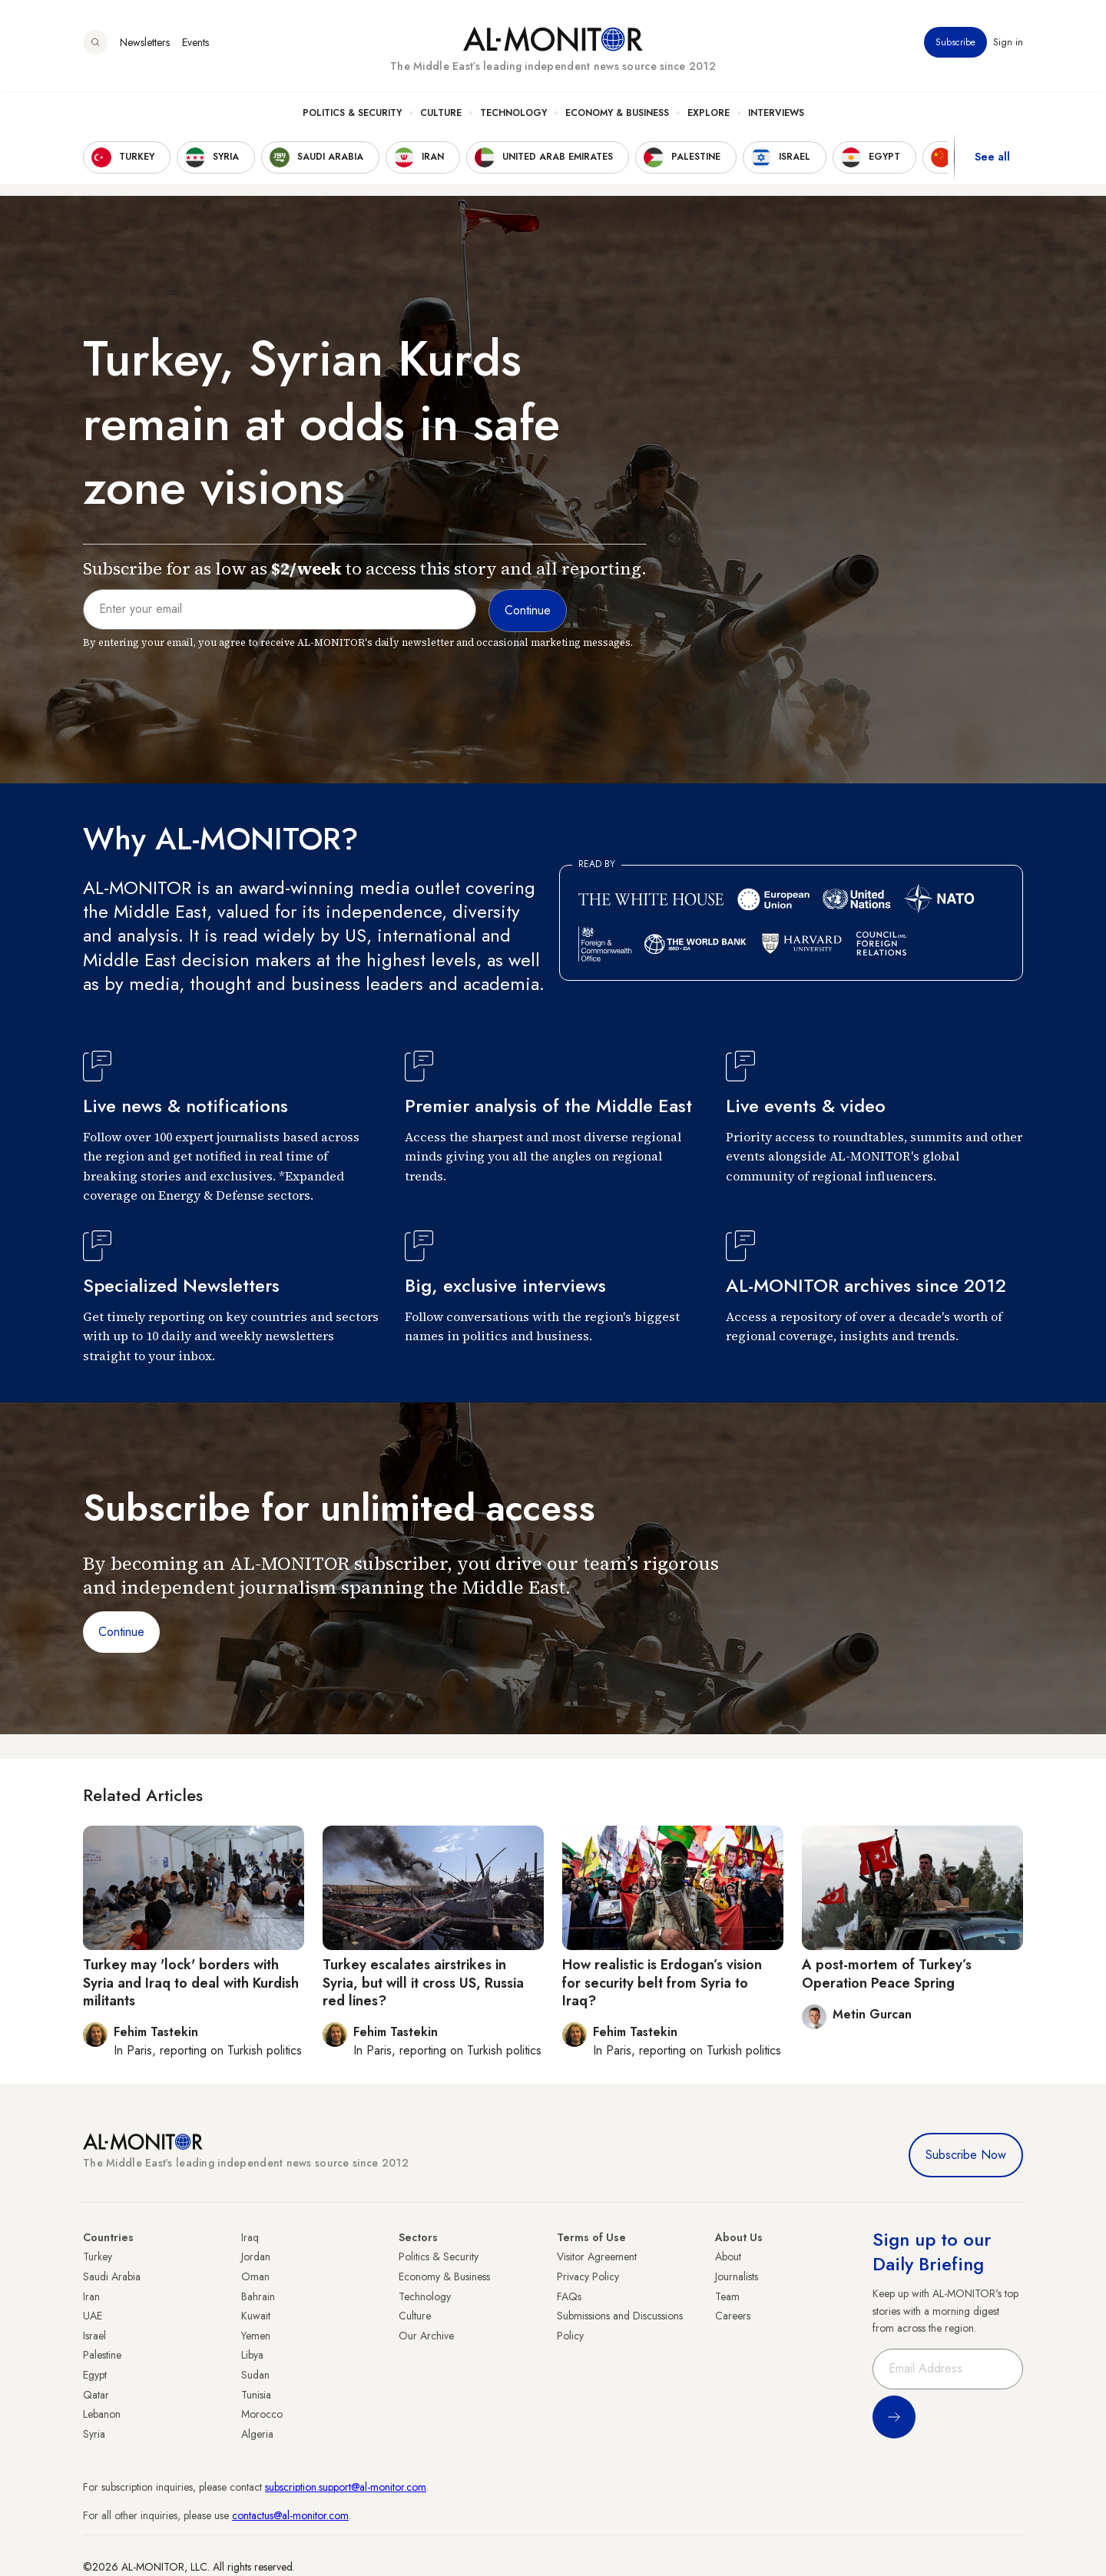  I want to click on Our Archive, so click(426, 2335).